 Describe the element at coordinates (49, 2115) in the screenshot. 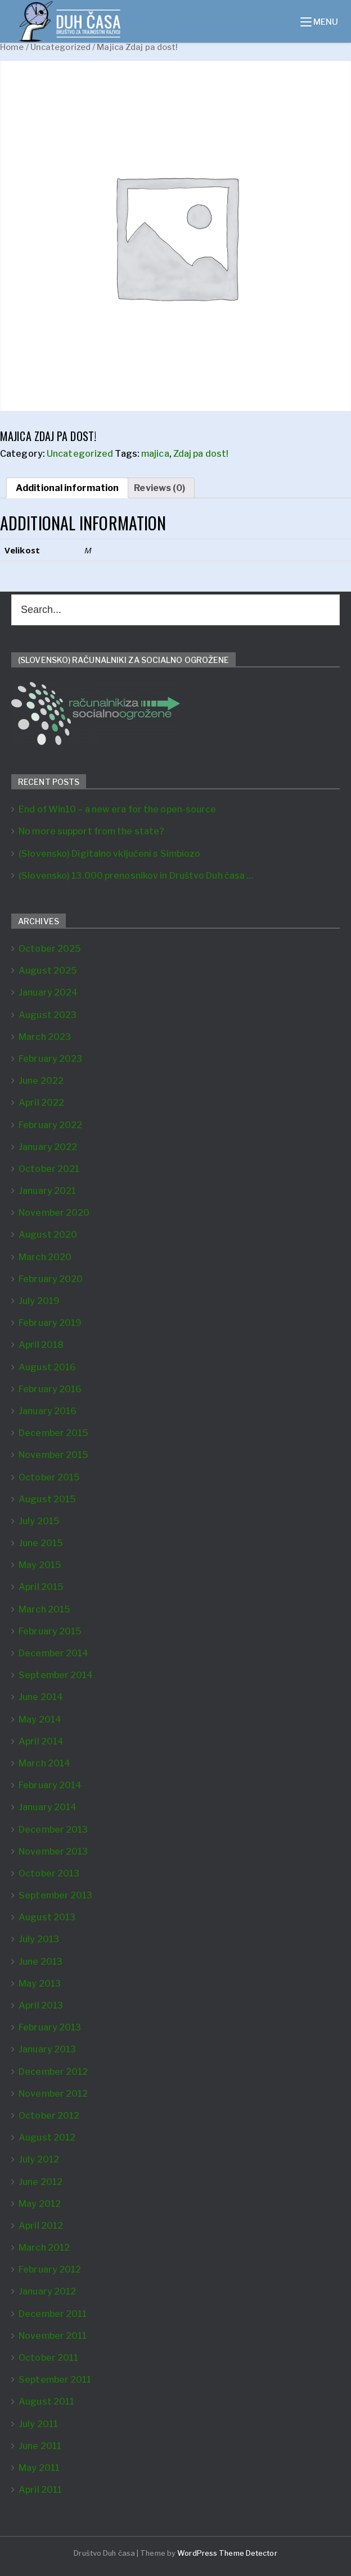

I see `October 2012` at that location.